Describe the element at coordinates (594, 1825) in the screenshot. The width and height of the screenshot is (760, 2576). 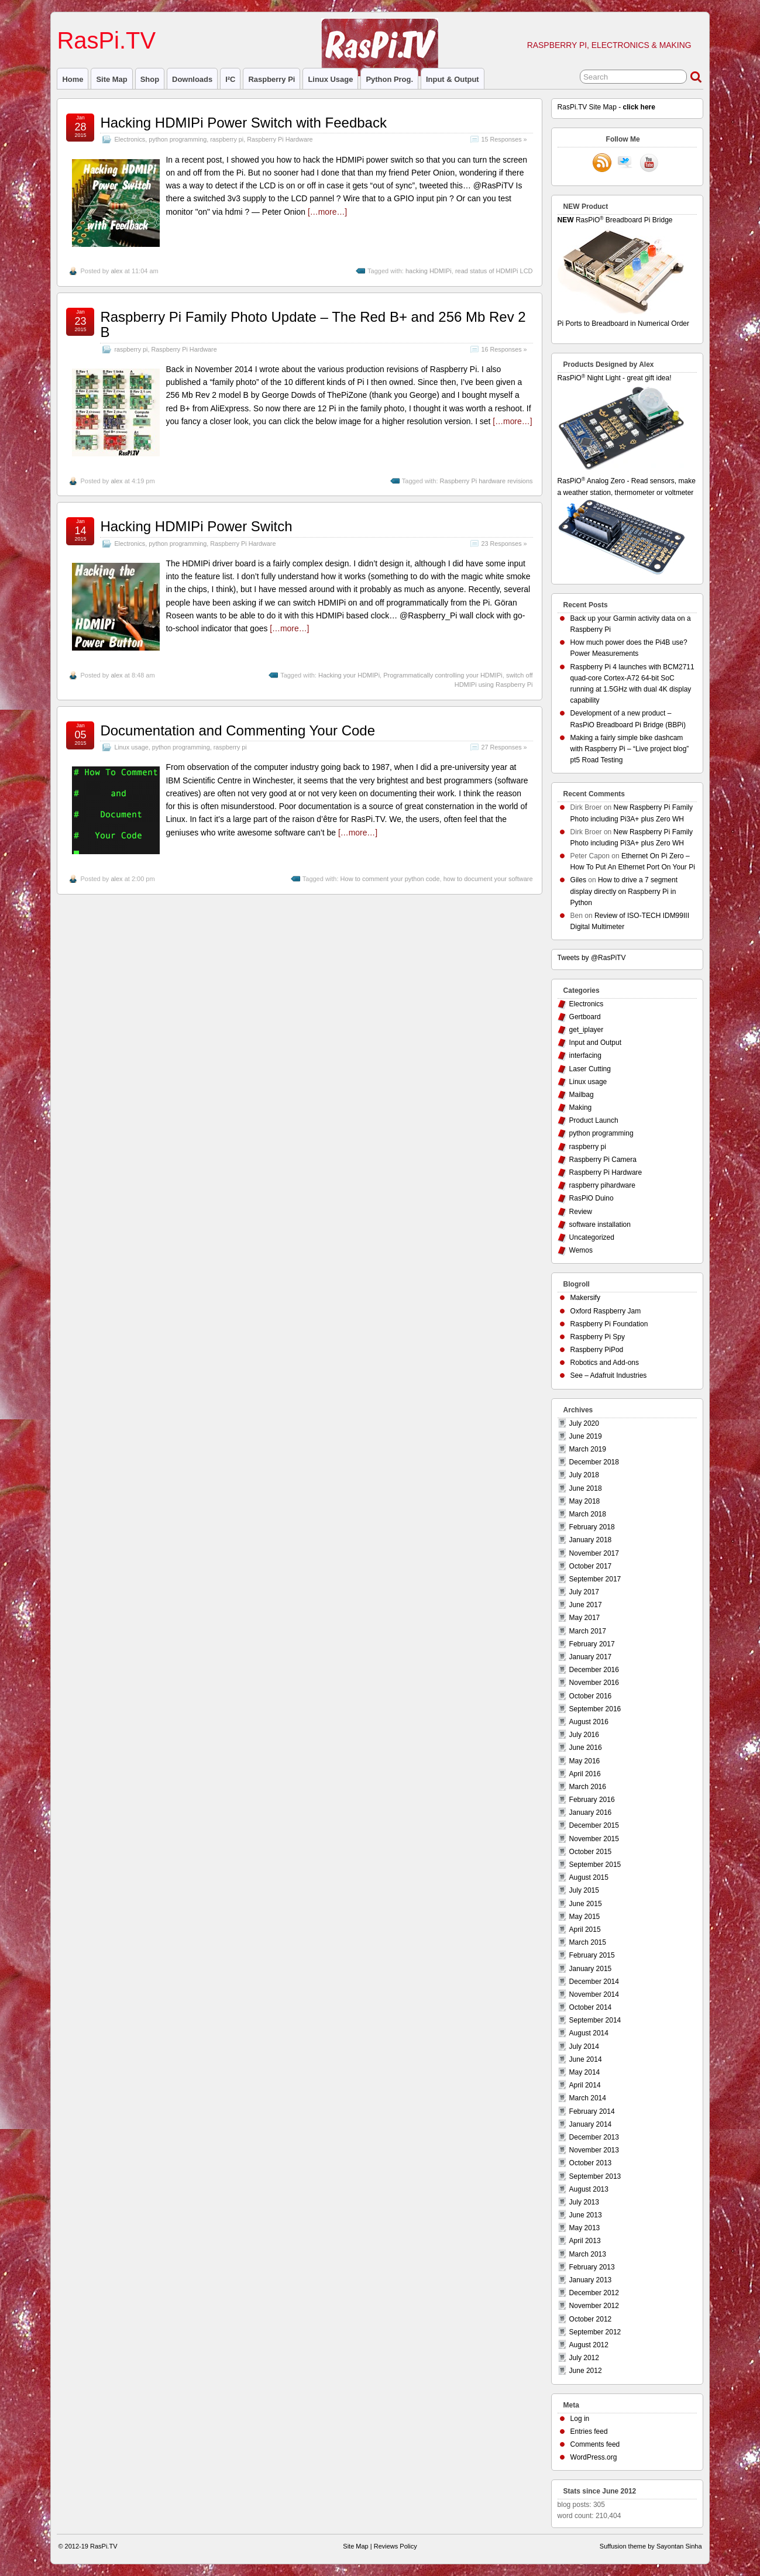
I see `December 2015` at that location.